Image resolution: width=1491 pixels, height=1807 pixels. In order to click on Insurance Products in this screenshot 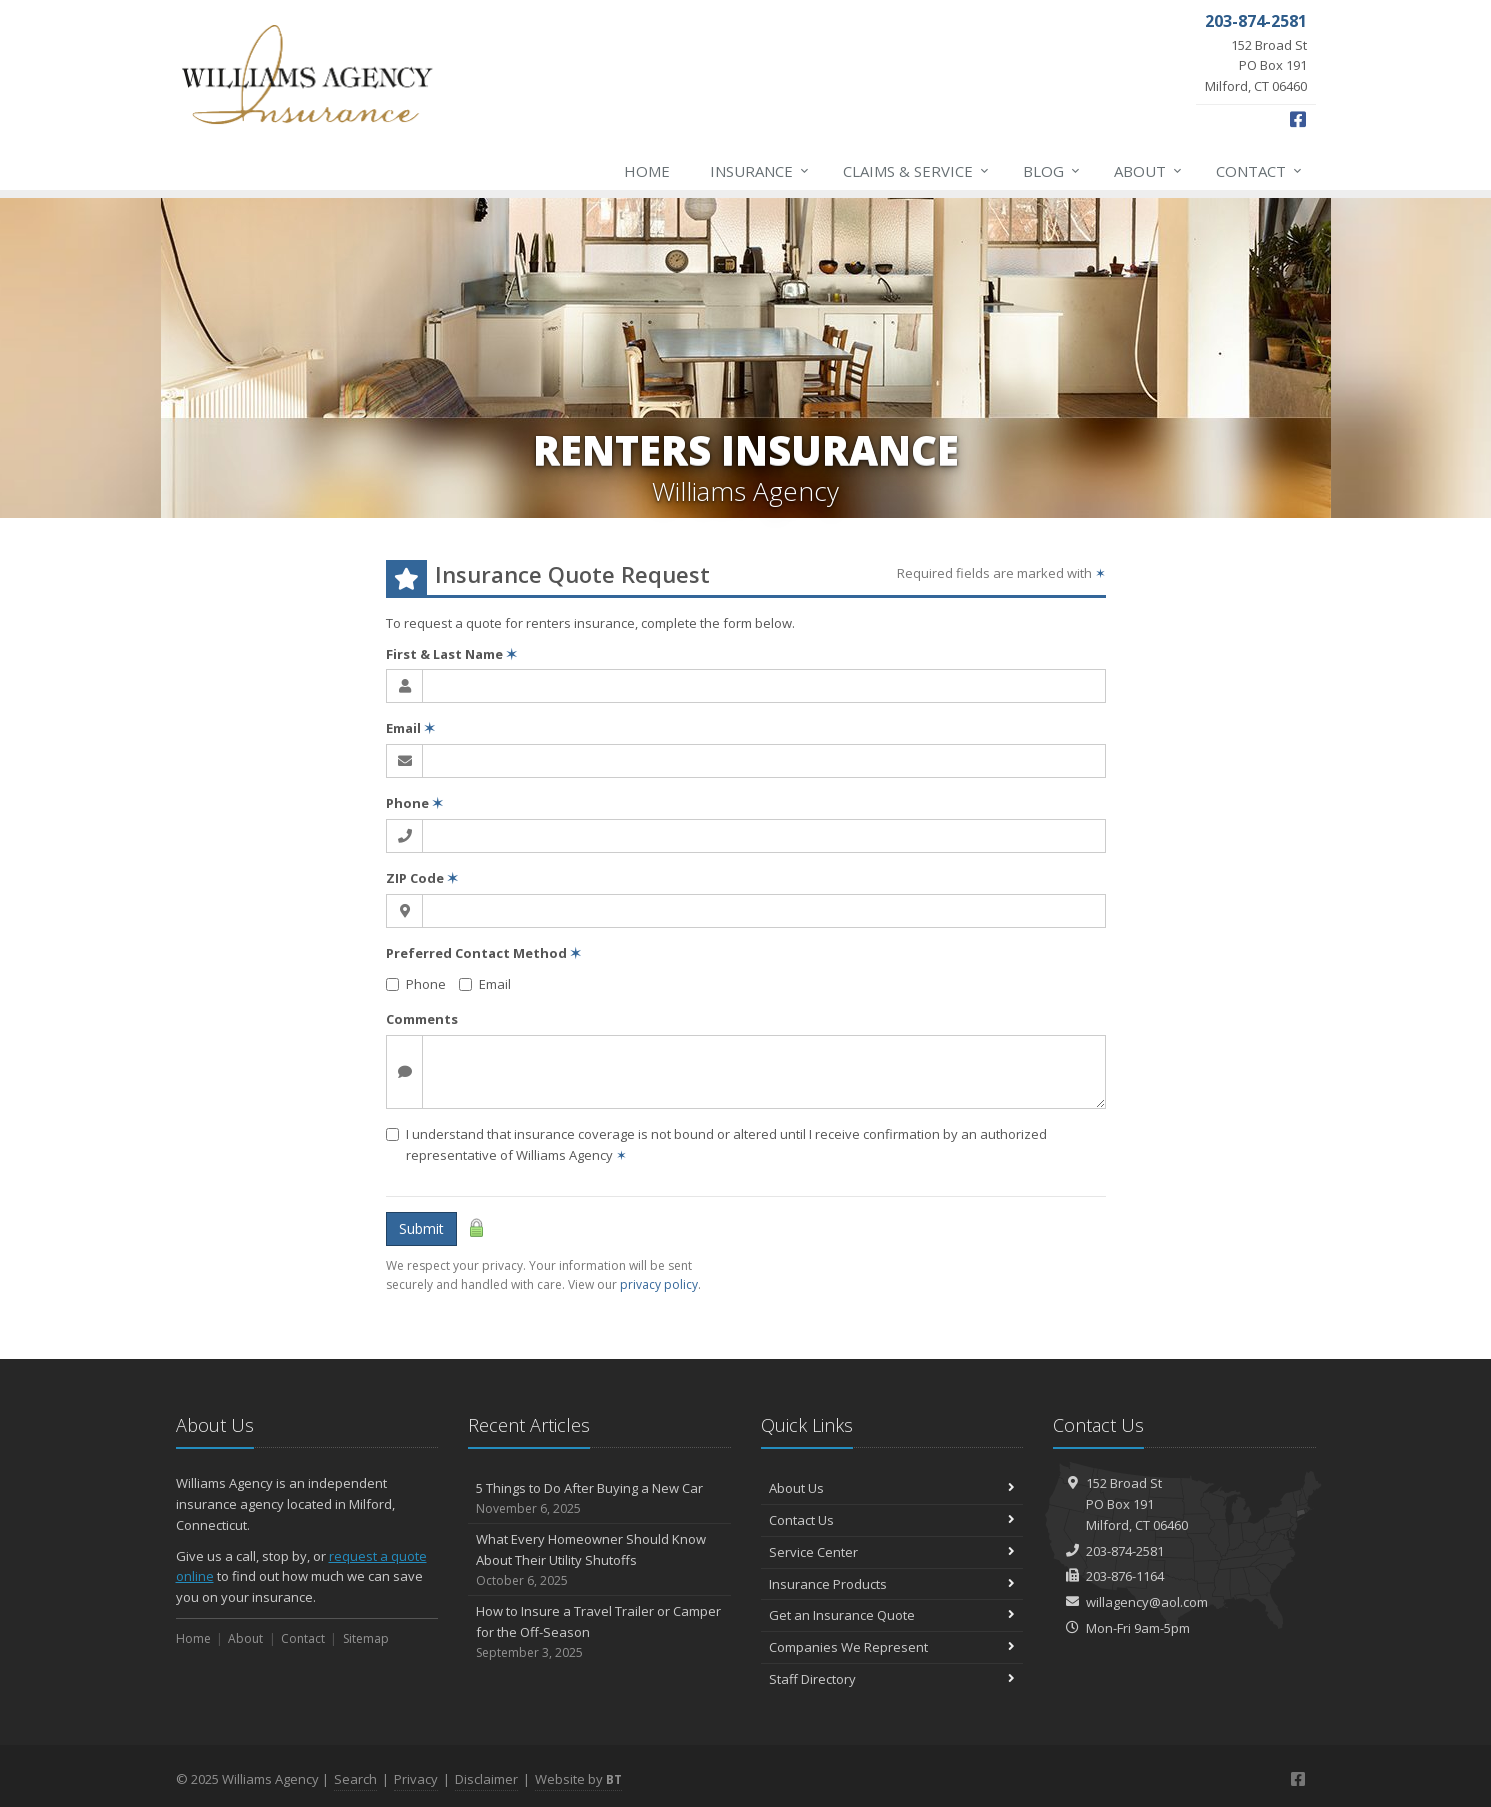, I will do `click(892, 1584)`.